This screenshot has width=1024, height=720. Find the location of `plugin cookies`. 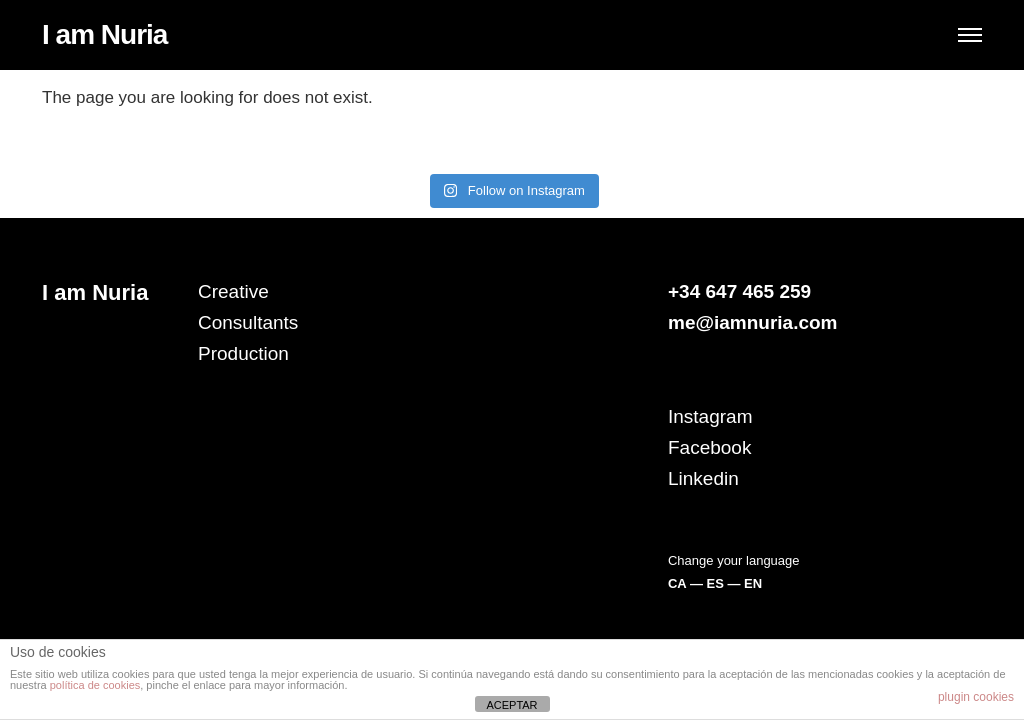

plugin cookies is located at coordinates (976, 697).